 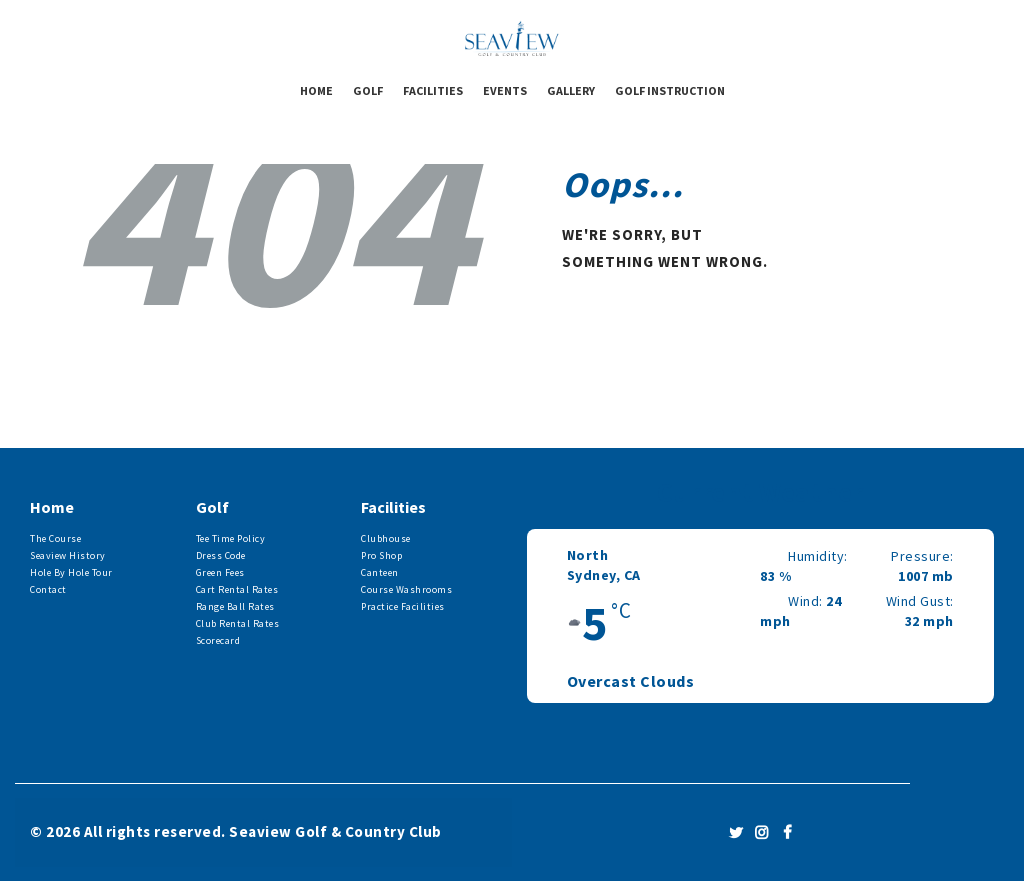 I want to click on The Course, so click(x=55, y=538).